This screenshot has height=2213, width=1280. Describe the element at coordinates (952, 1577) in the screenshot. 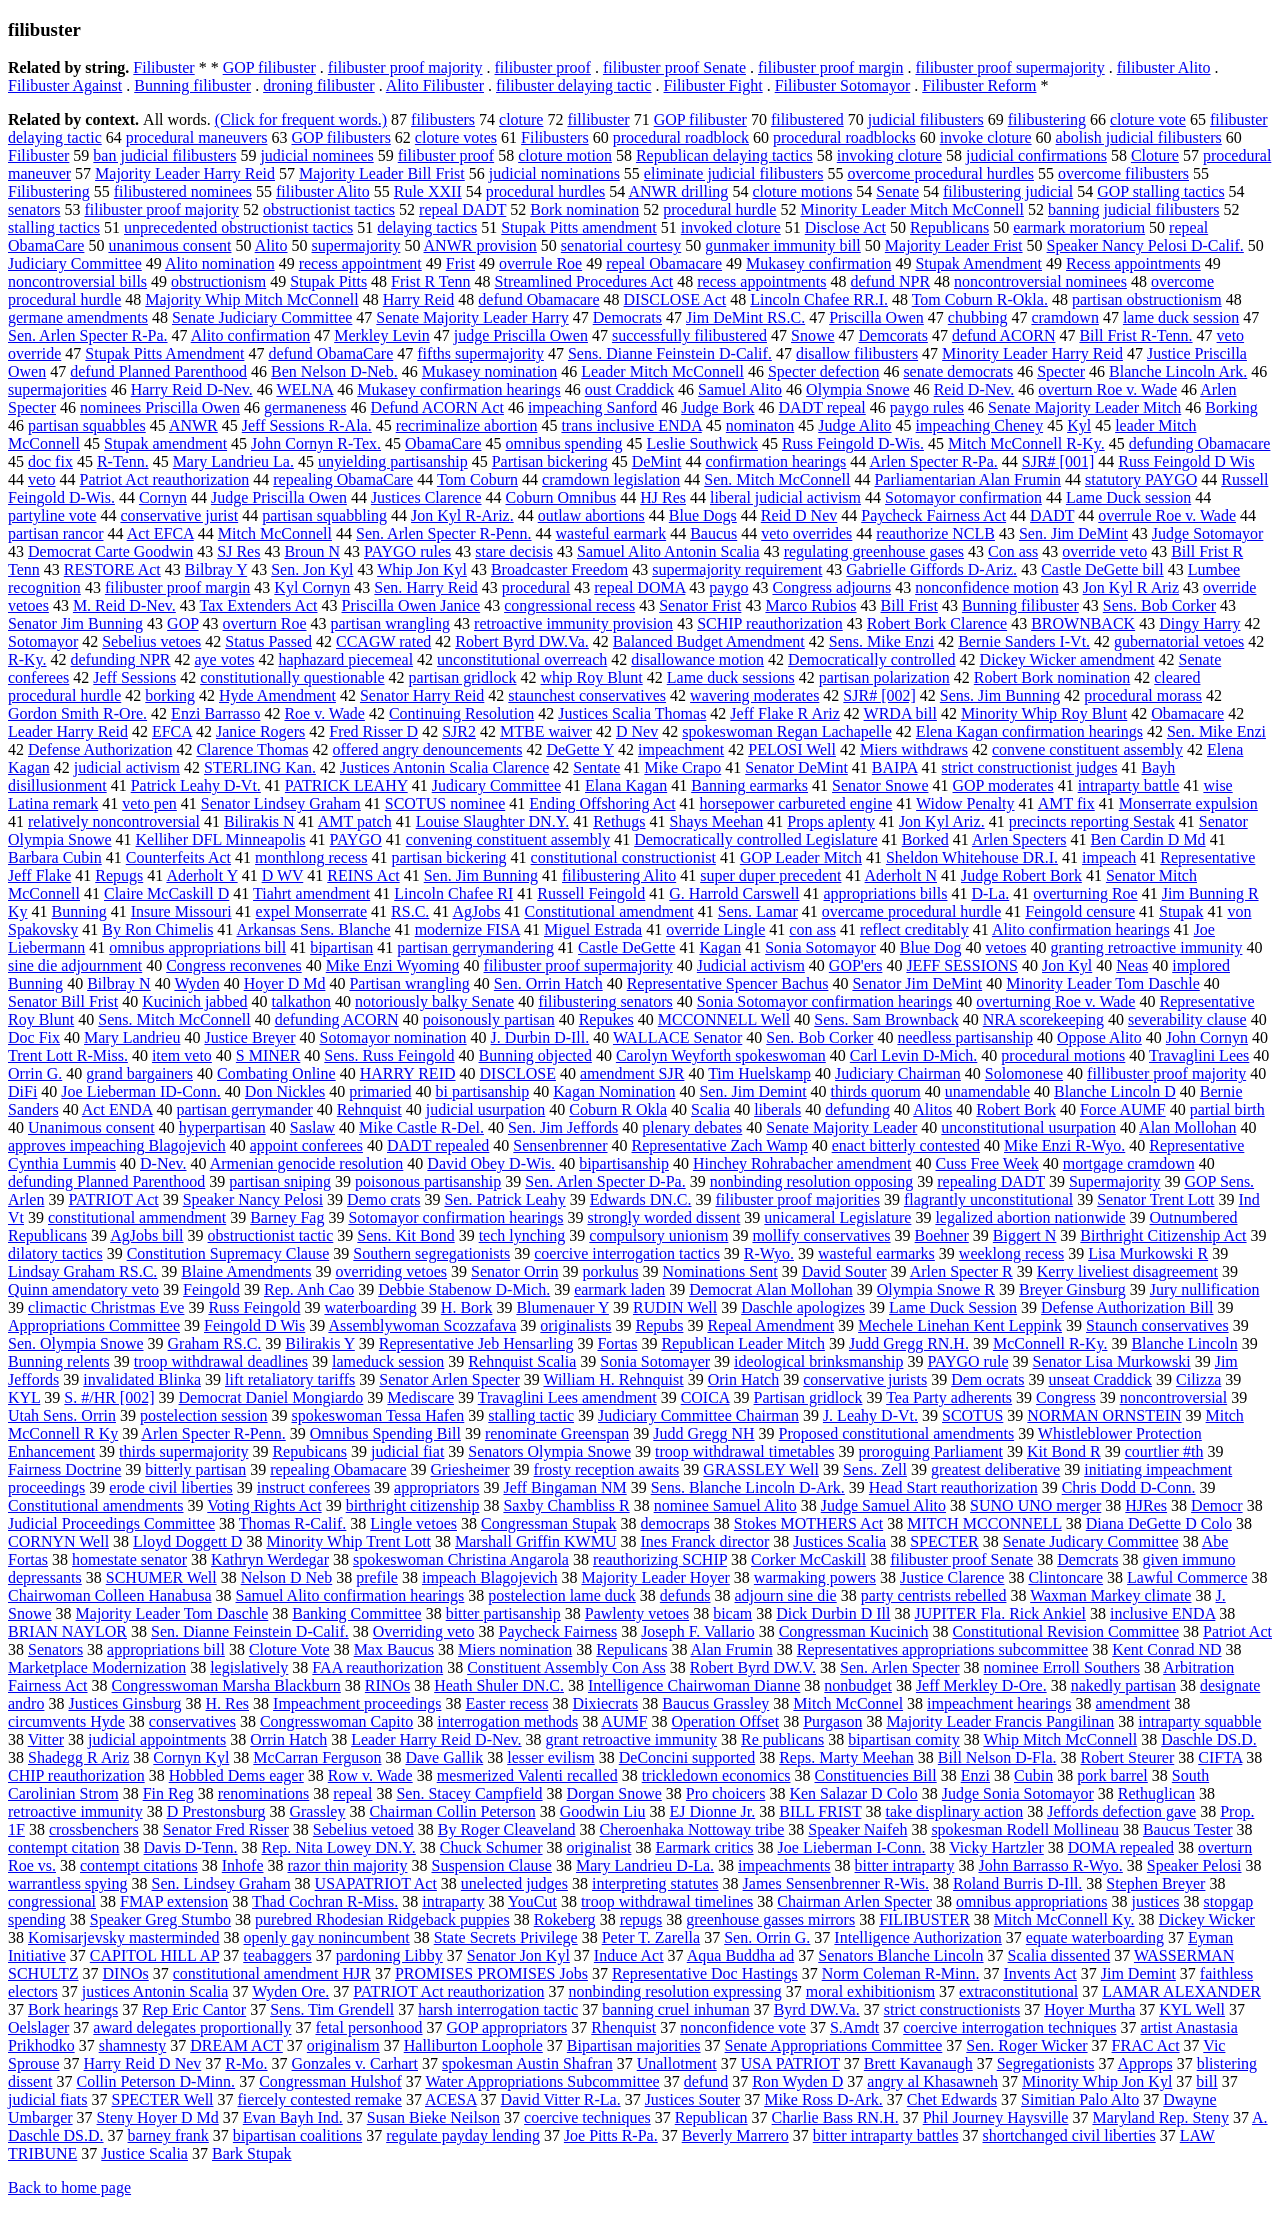

I see `Justice Clarence` at that location.